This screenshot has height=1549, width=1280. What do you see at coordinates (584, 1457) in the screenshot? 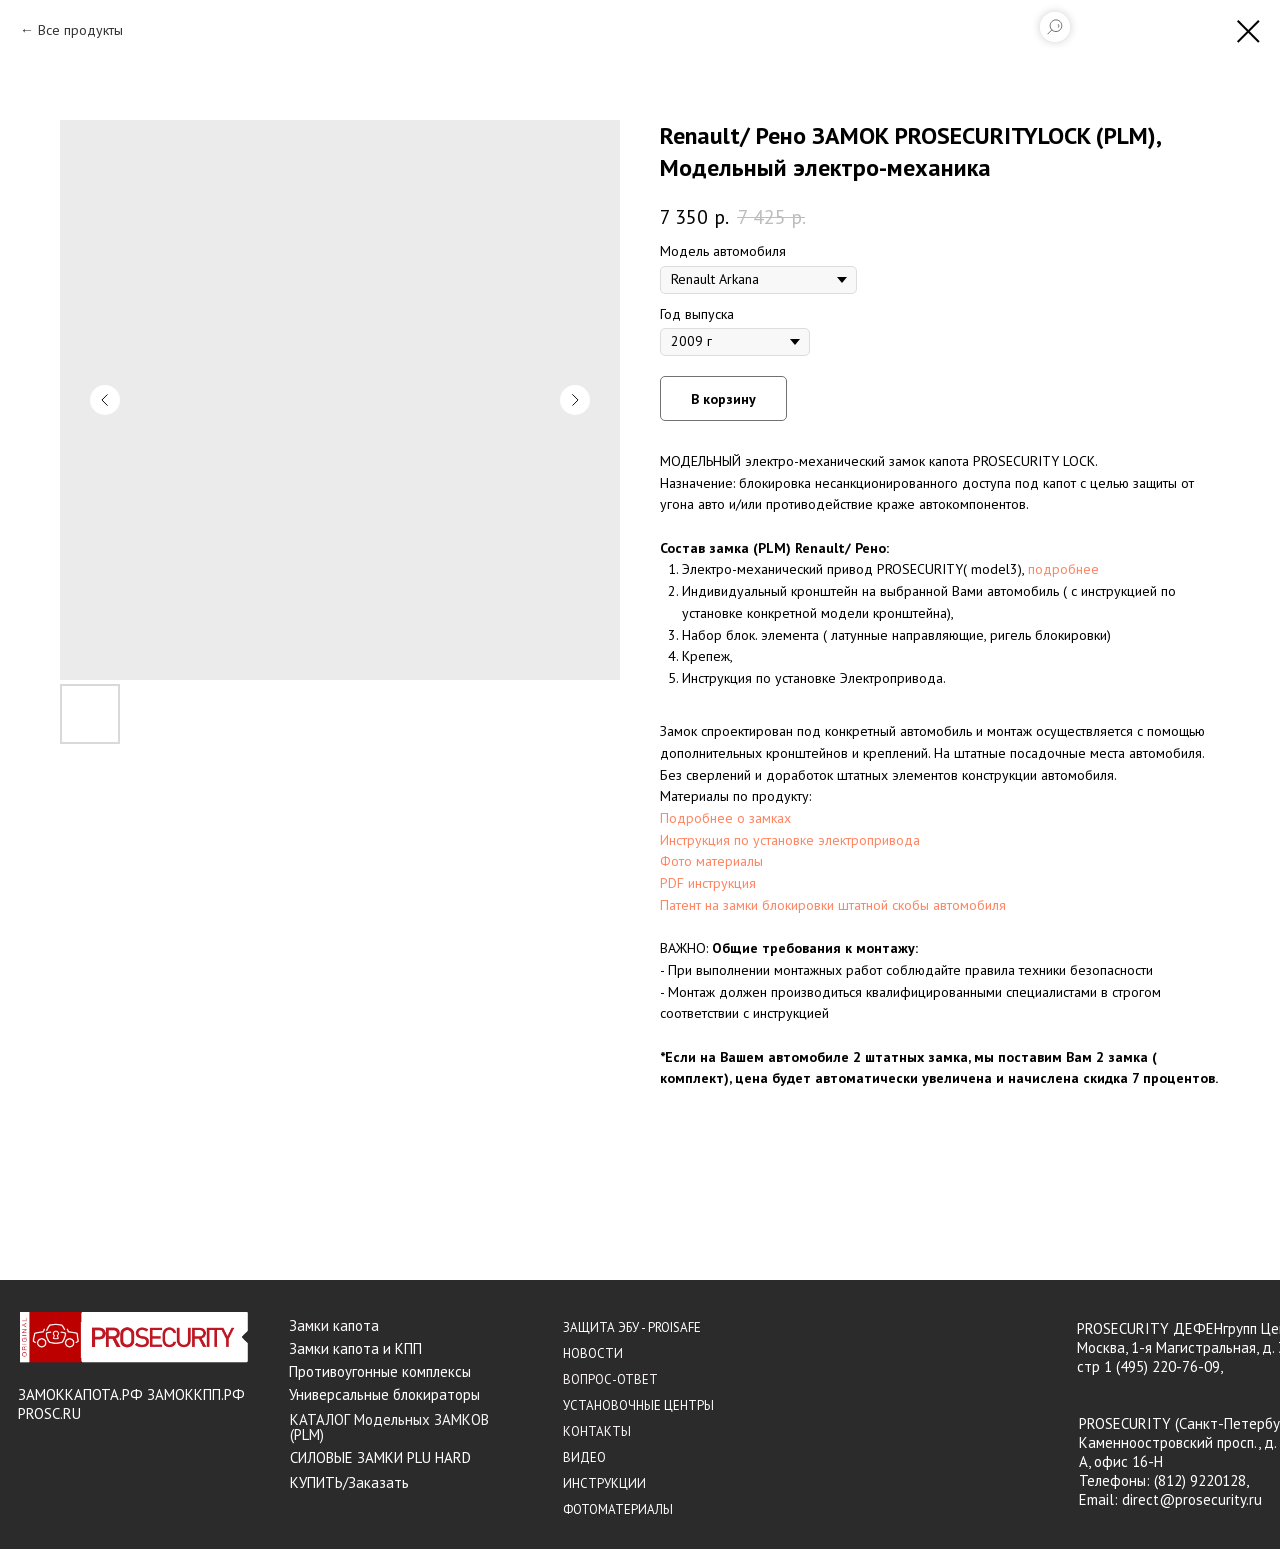
I see `ВИДЕО` at bounding box center [584, 1457].